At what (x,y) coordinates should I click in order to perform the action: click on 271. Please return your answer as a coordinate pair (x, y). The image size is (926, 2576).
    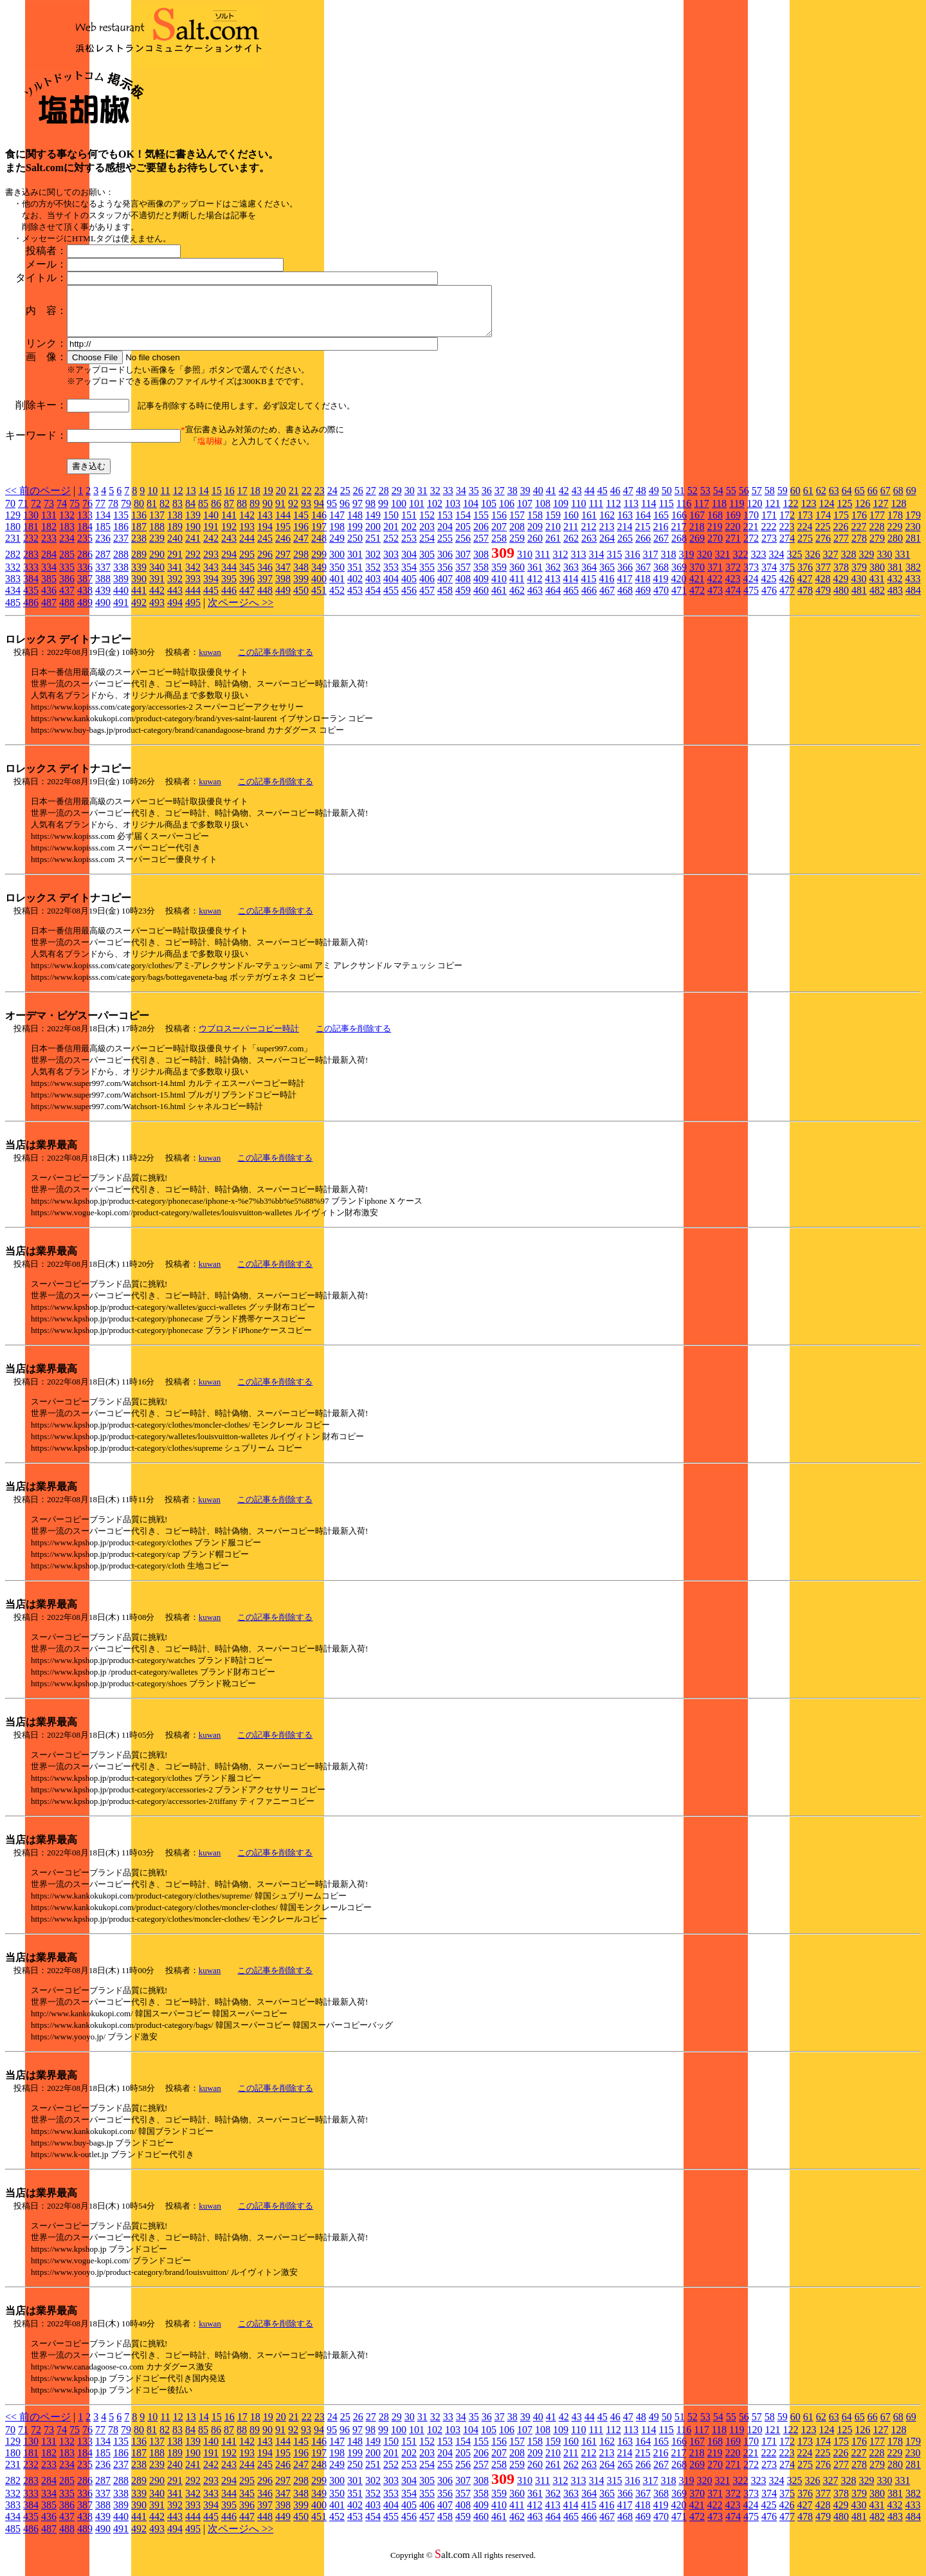
    Looking at the image, I should click on (733, 547).